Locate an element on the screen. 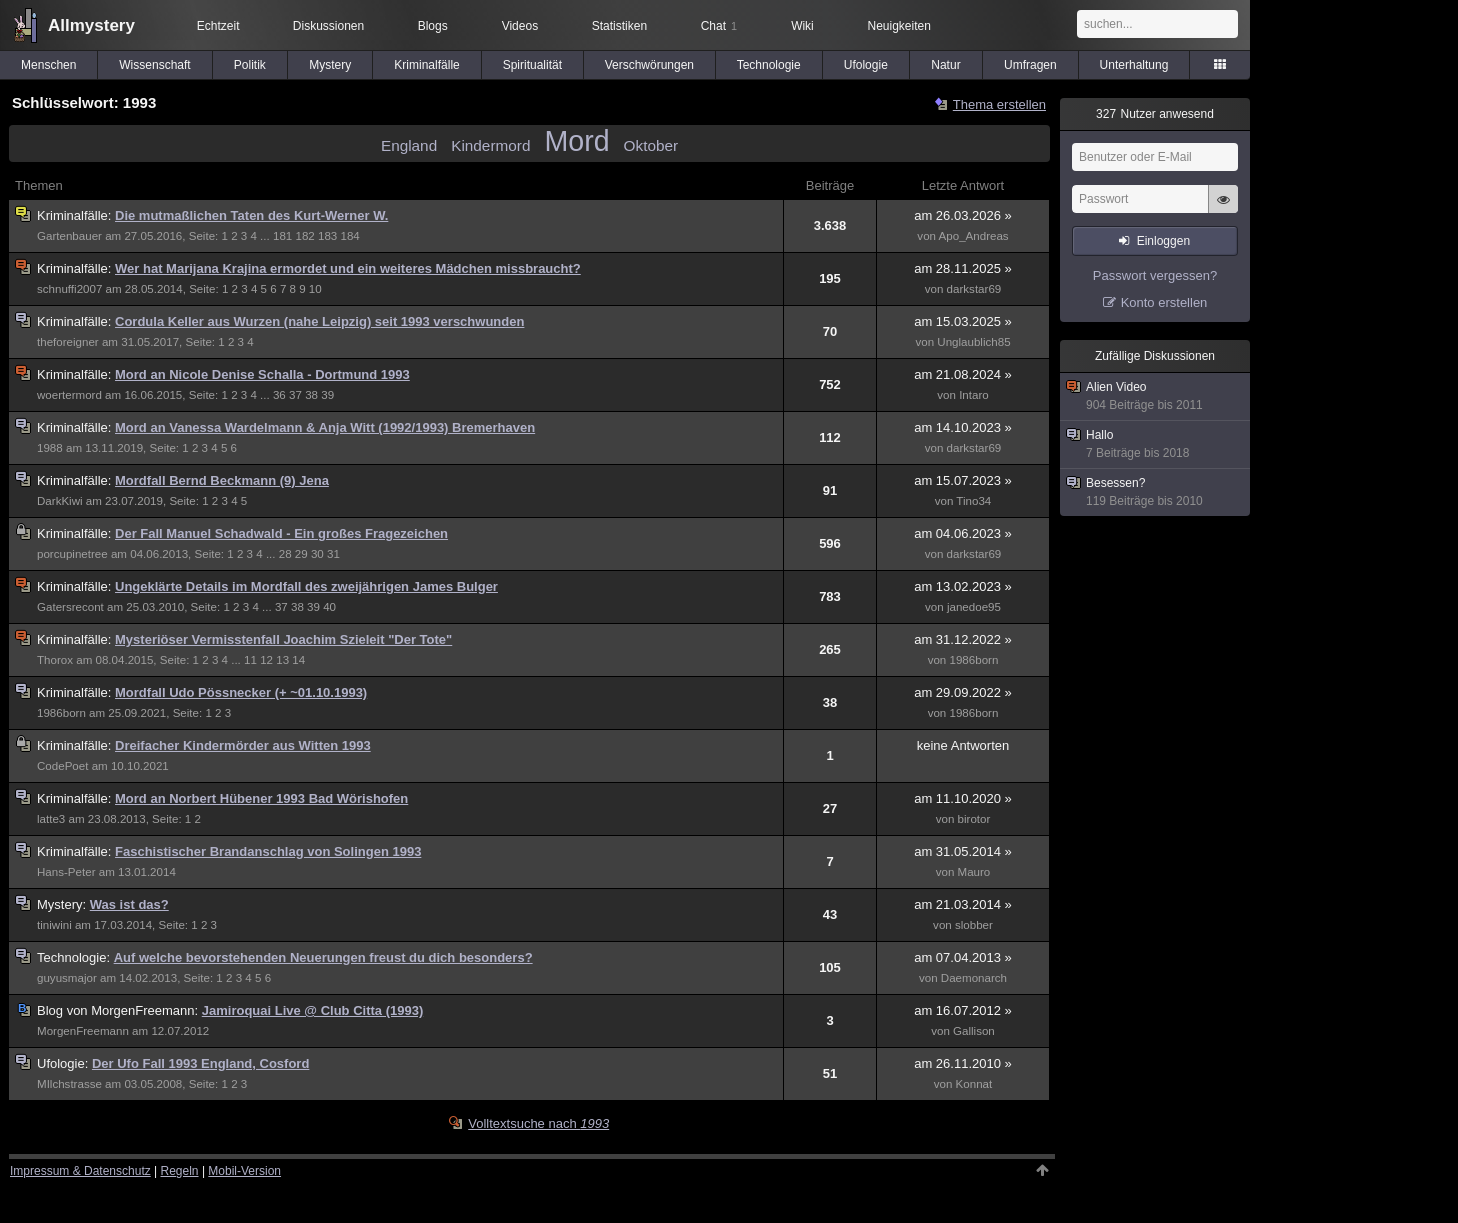  Hans-Peter is located at coordinates (66, 872).